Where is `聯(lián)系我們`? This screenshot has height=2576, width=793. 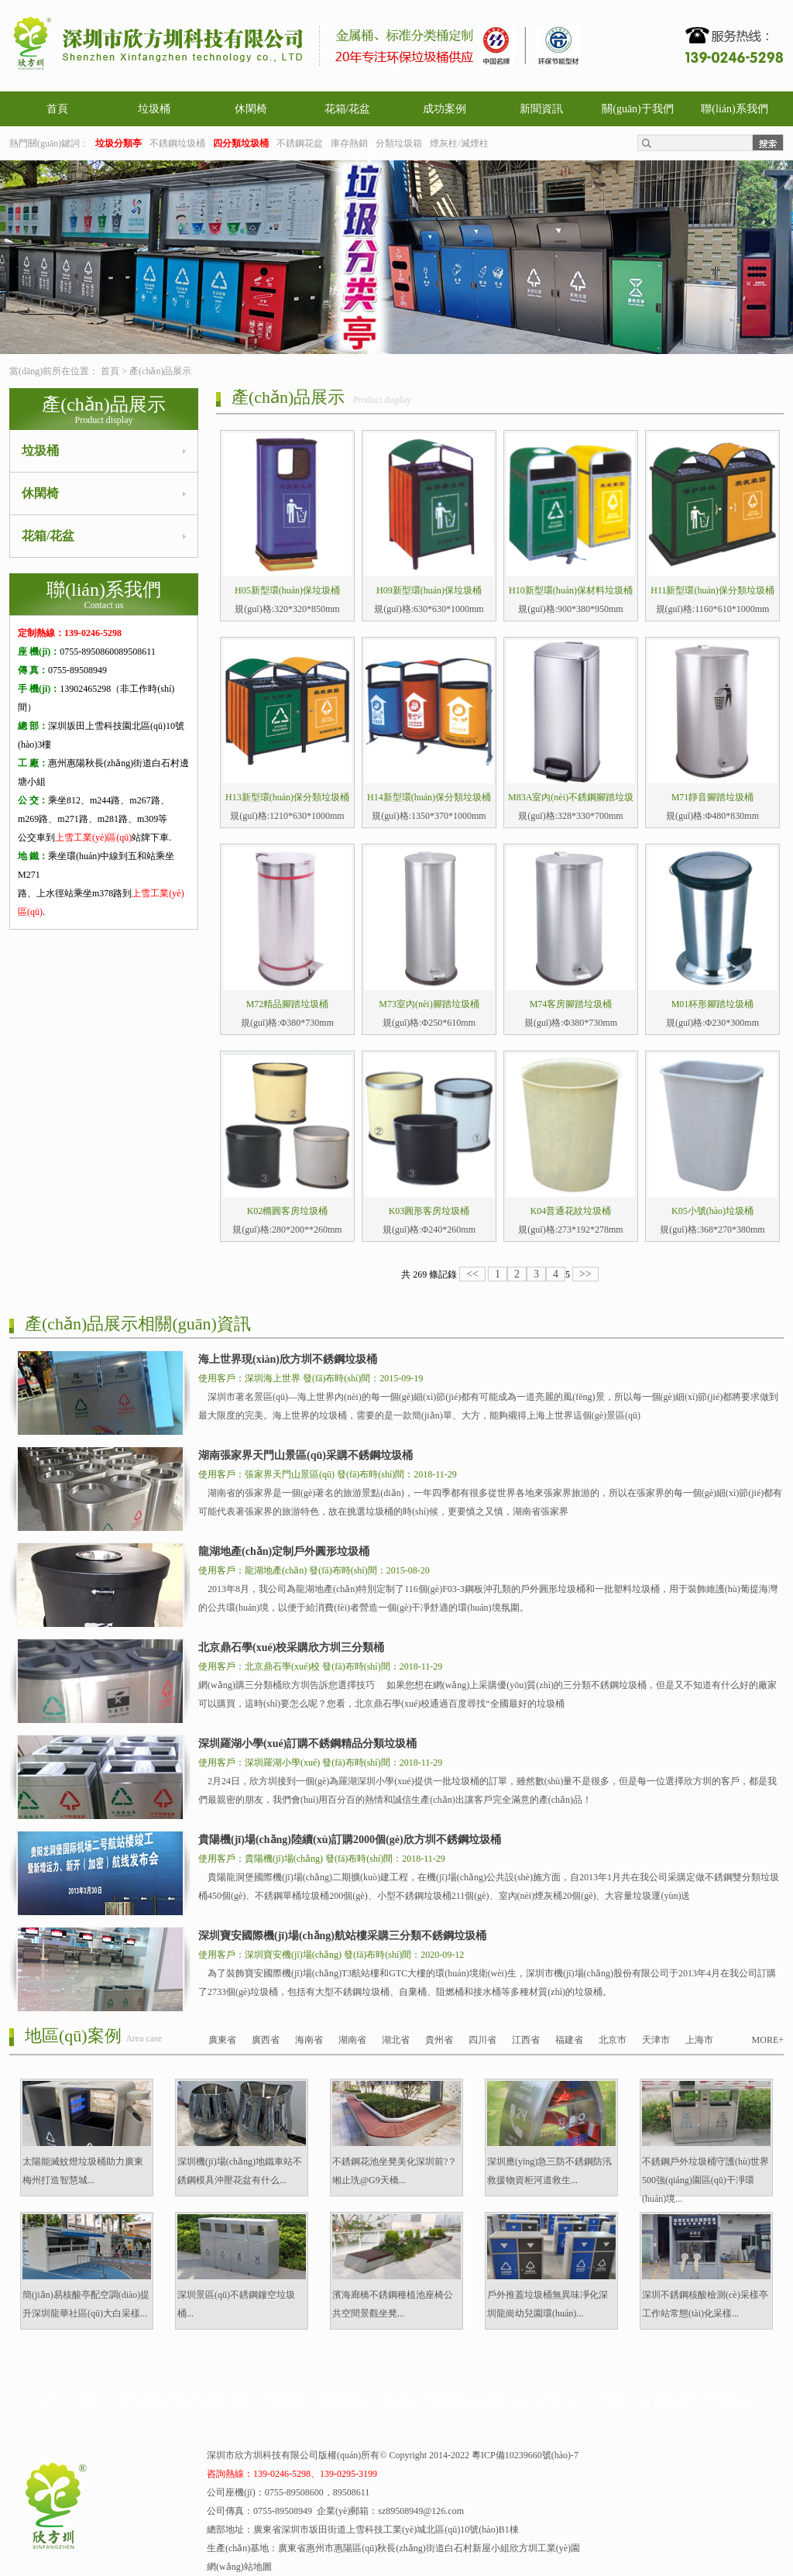 聯(lián)系我們 is located at coordinates (734, 109).